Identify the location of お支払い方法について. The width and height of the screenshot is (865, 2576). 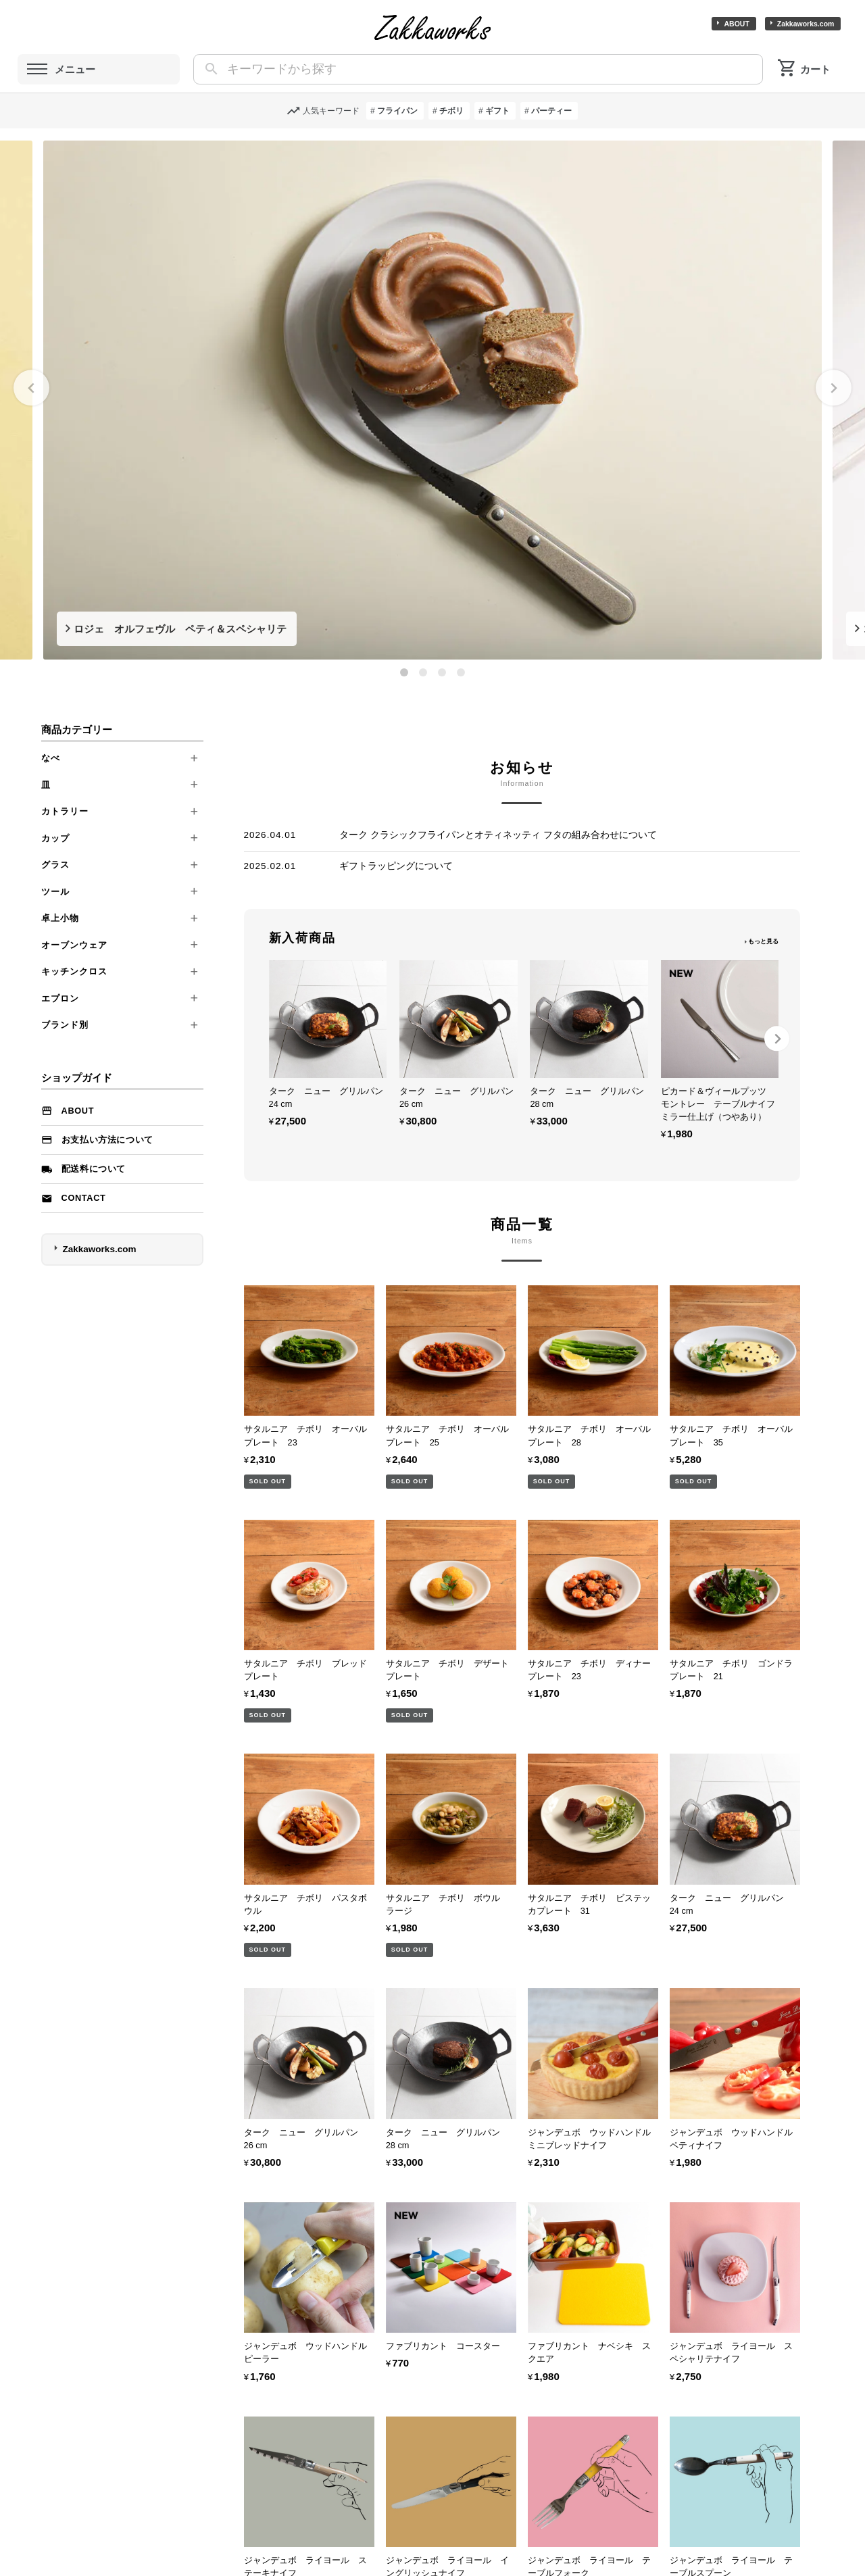
(107, 1140).